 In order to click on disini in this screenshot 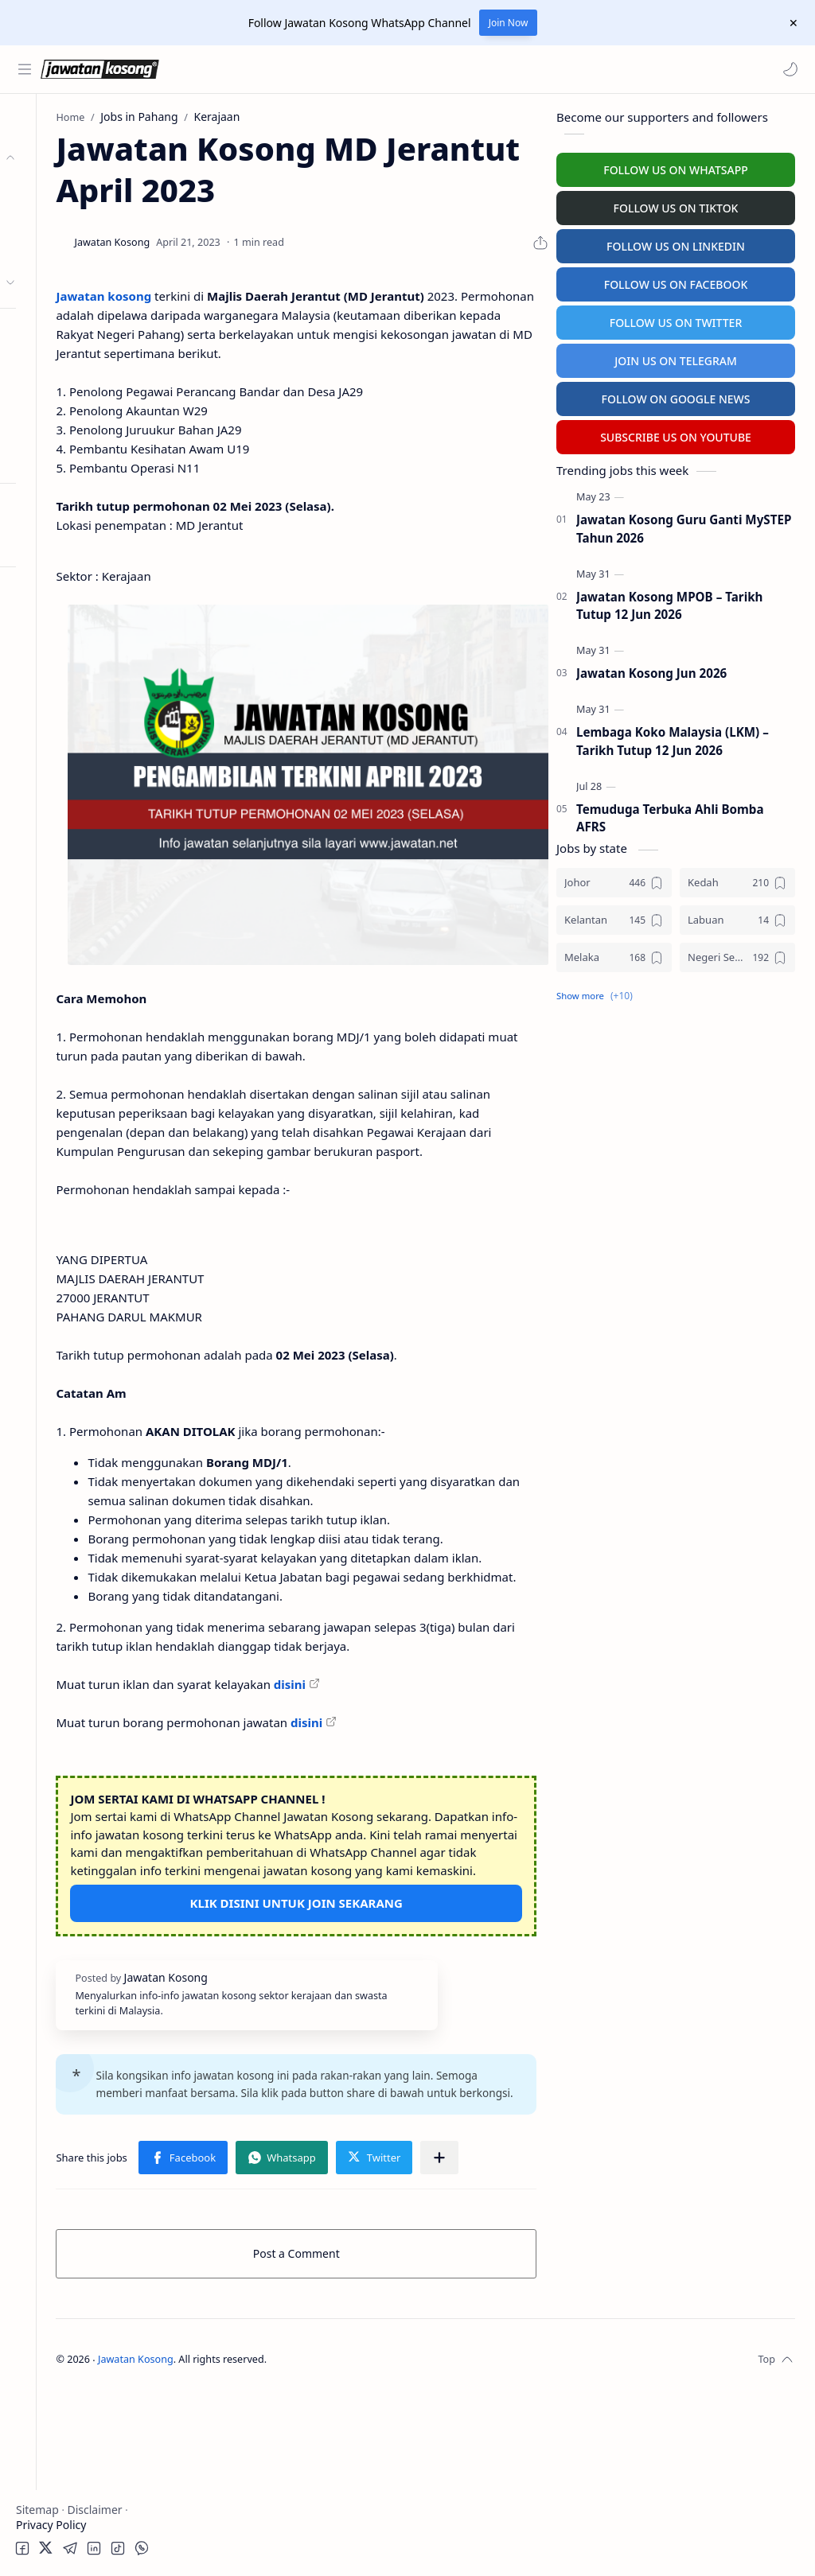, I will do `click(436, 1780)`.